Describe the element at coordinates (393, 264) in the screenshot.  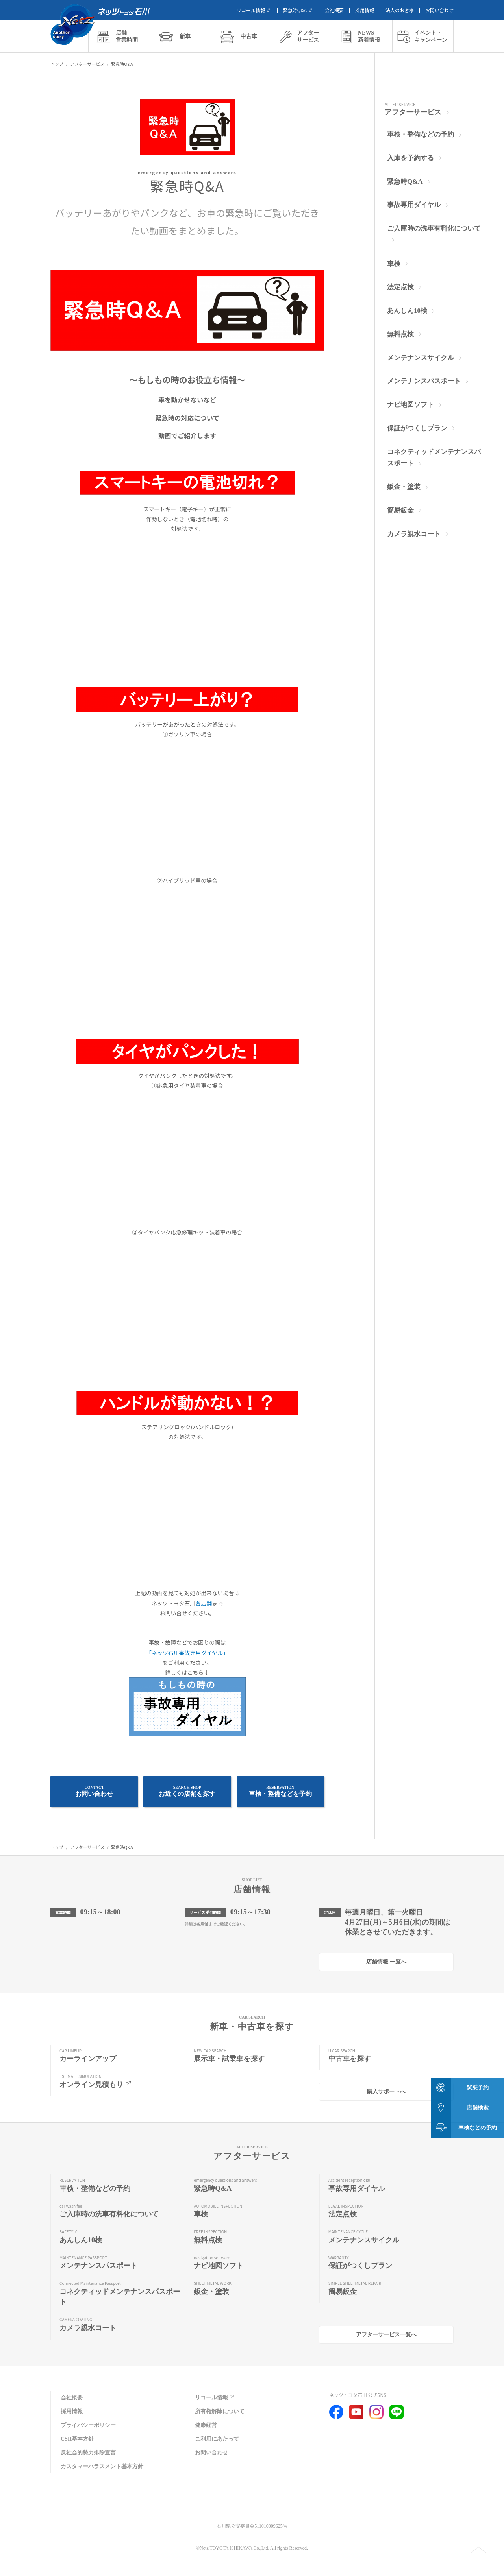
I see `車検` at that location.